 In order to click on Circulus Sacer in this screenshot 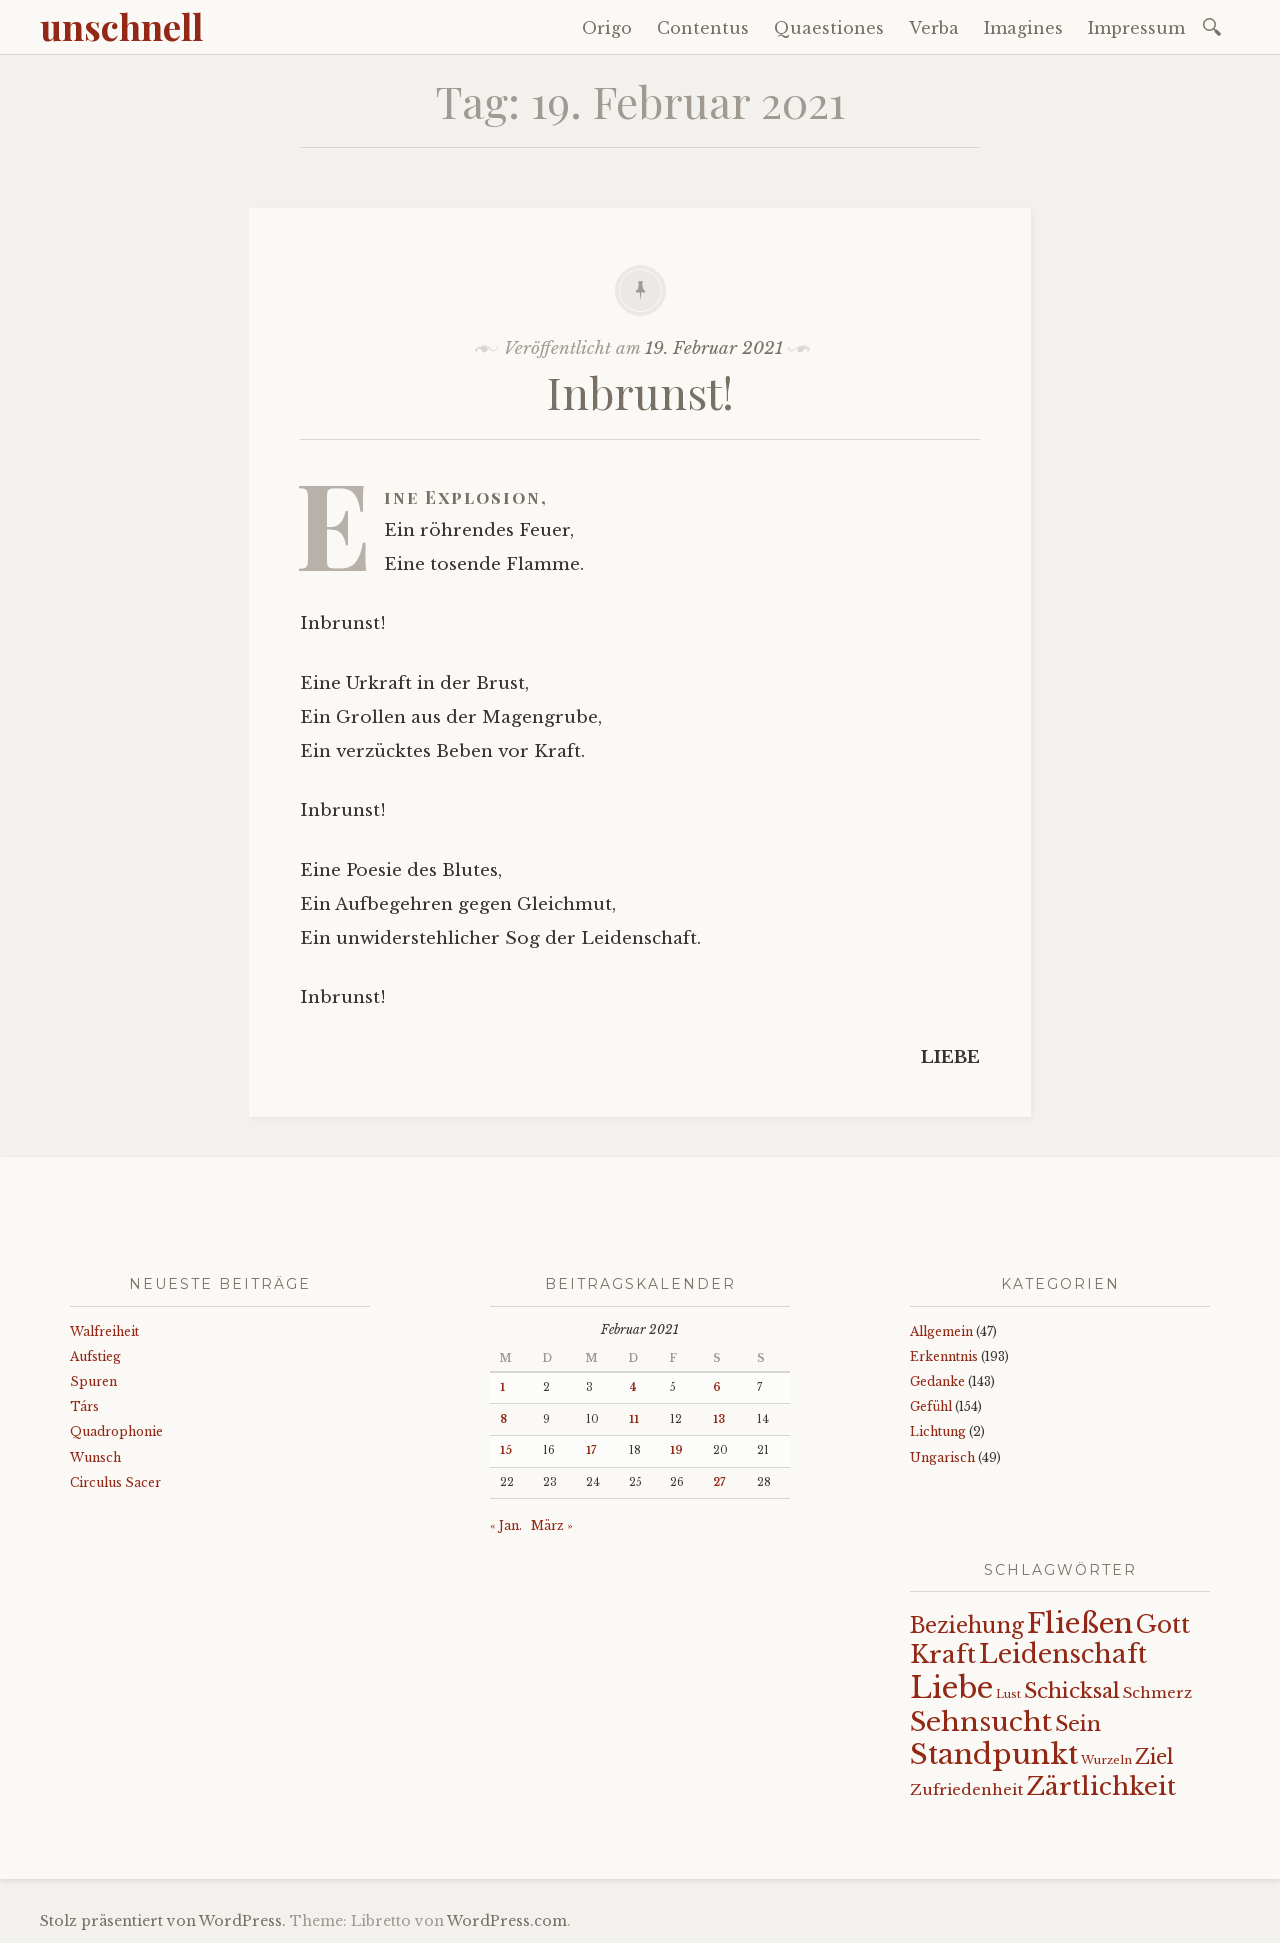, I will do `click(115, 1482)`.